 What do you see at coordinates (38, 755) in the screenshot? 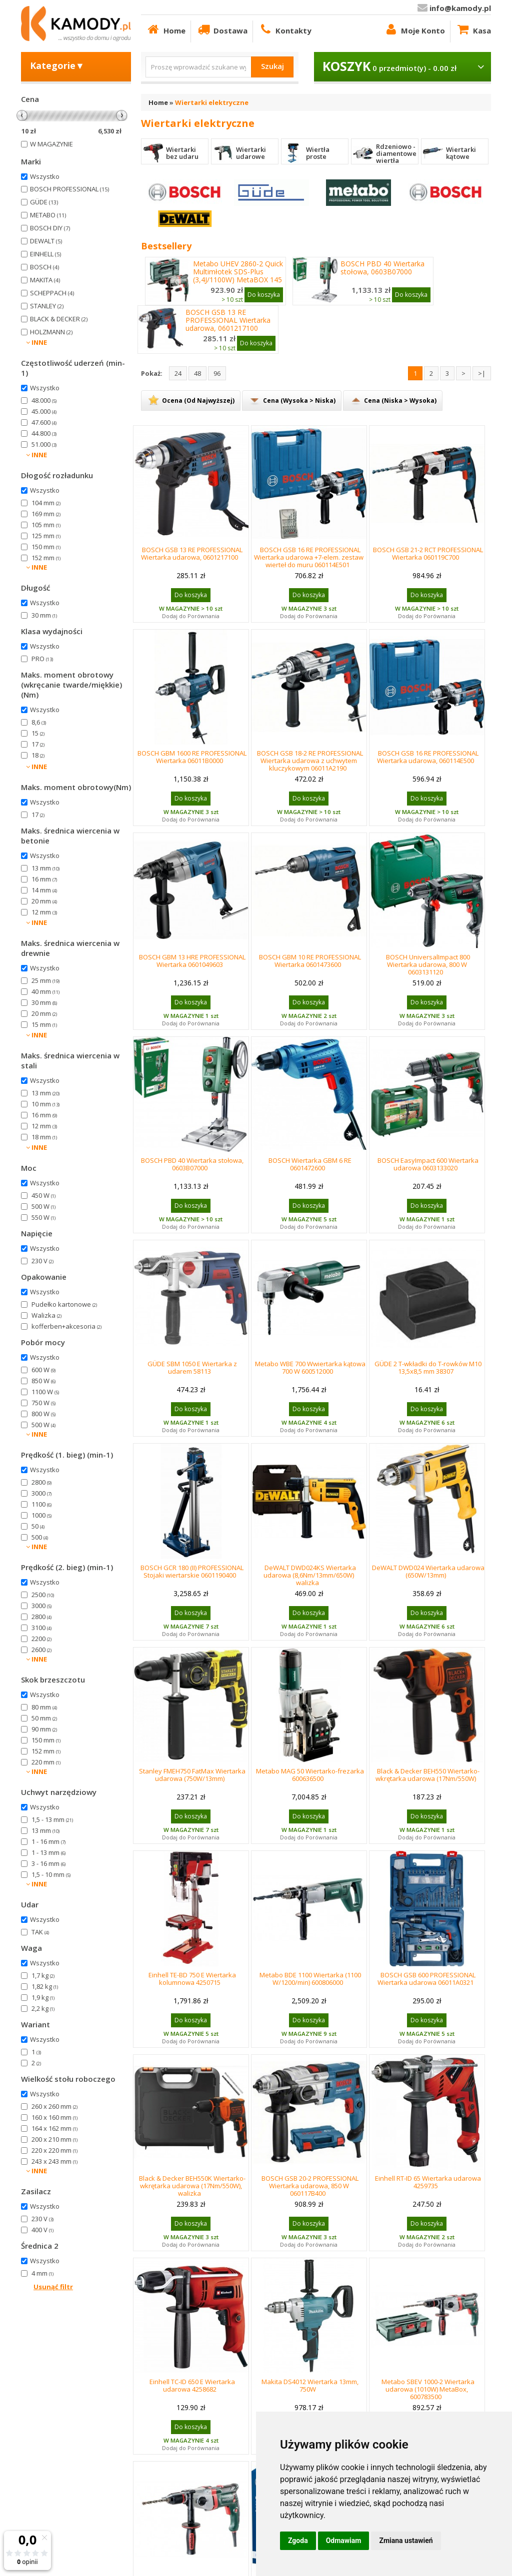
I see `18` at bounding box center [38, 755].